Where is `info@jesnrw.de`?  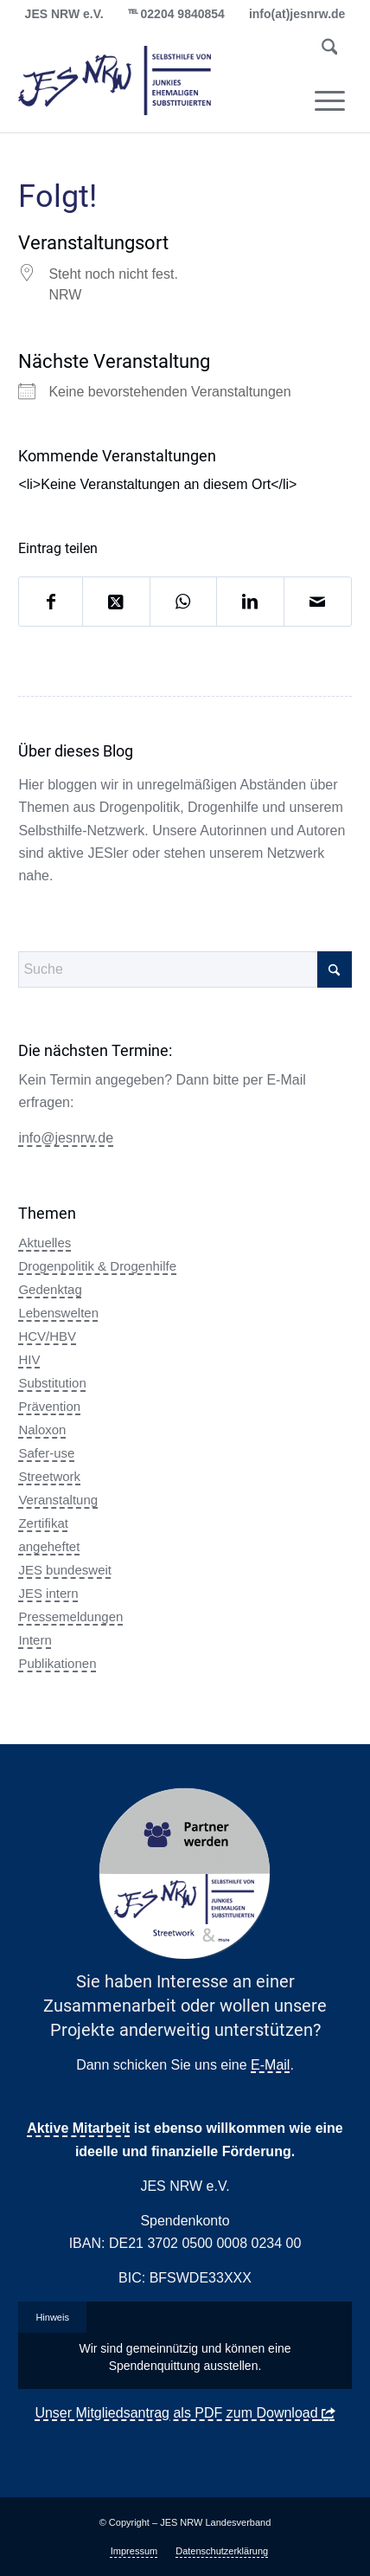 info@jesnrw.de is located at coordinates (65, 1137).